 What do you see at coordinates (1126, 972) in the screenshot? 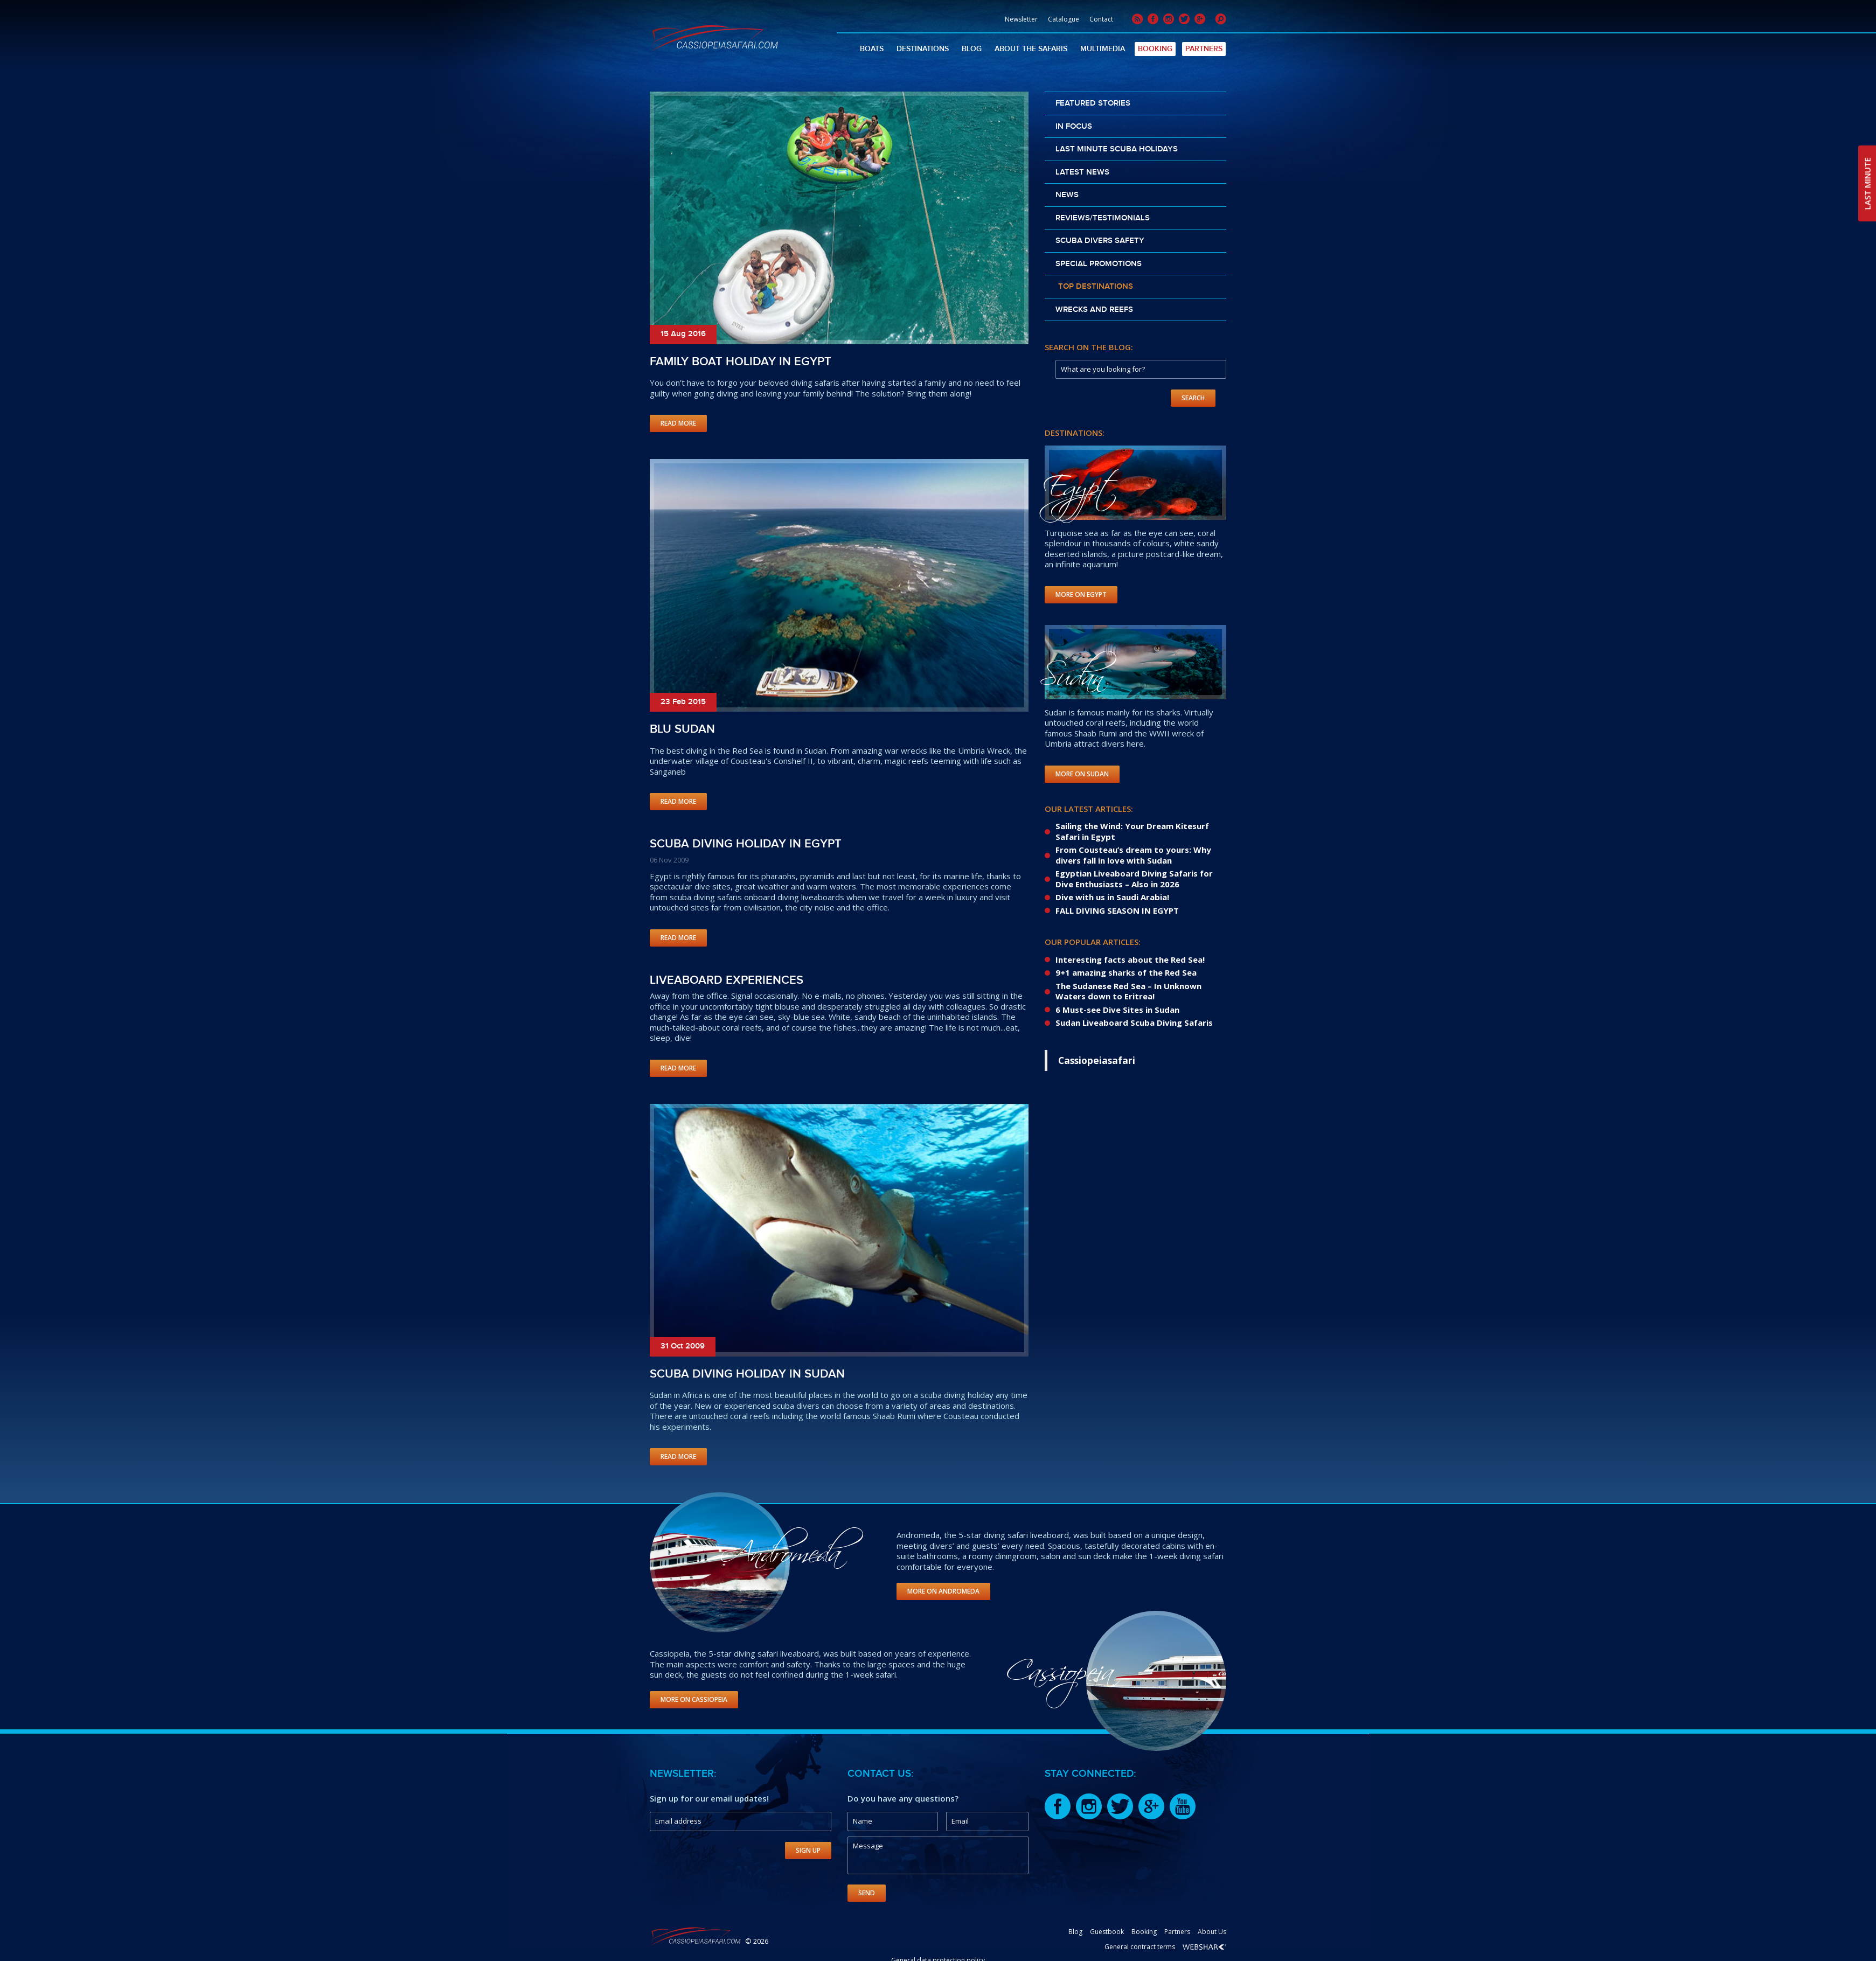
I see `9+1 amazing sharks of the Red Sea` at bounding box center [1126, 972].